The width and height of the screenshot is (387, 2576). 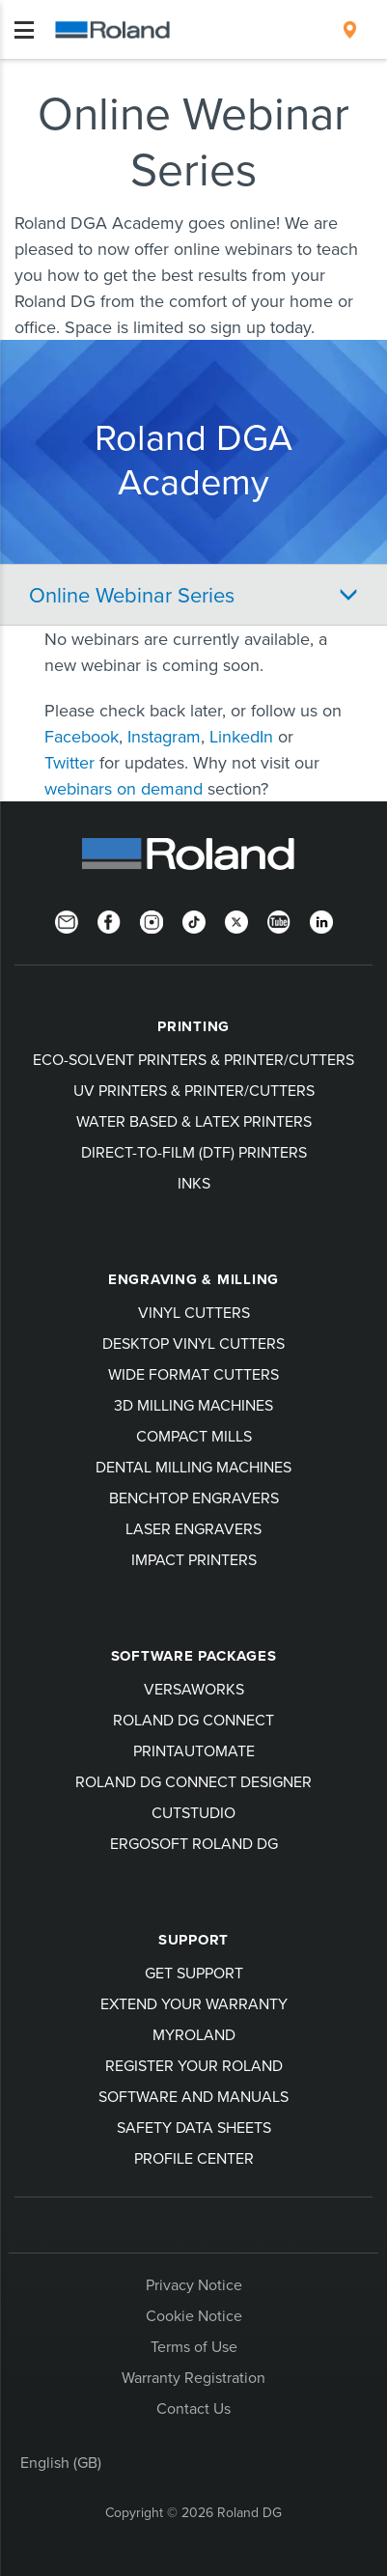 What do you see at coordinates (193, 2096) in the screenshot?
I see `Software and Manuals` at bounding box center [193, 2096].